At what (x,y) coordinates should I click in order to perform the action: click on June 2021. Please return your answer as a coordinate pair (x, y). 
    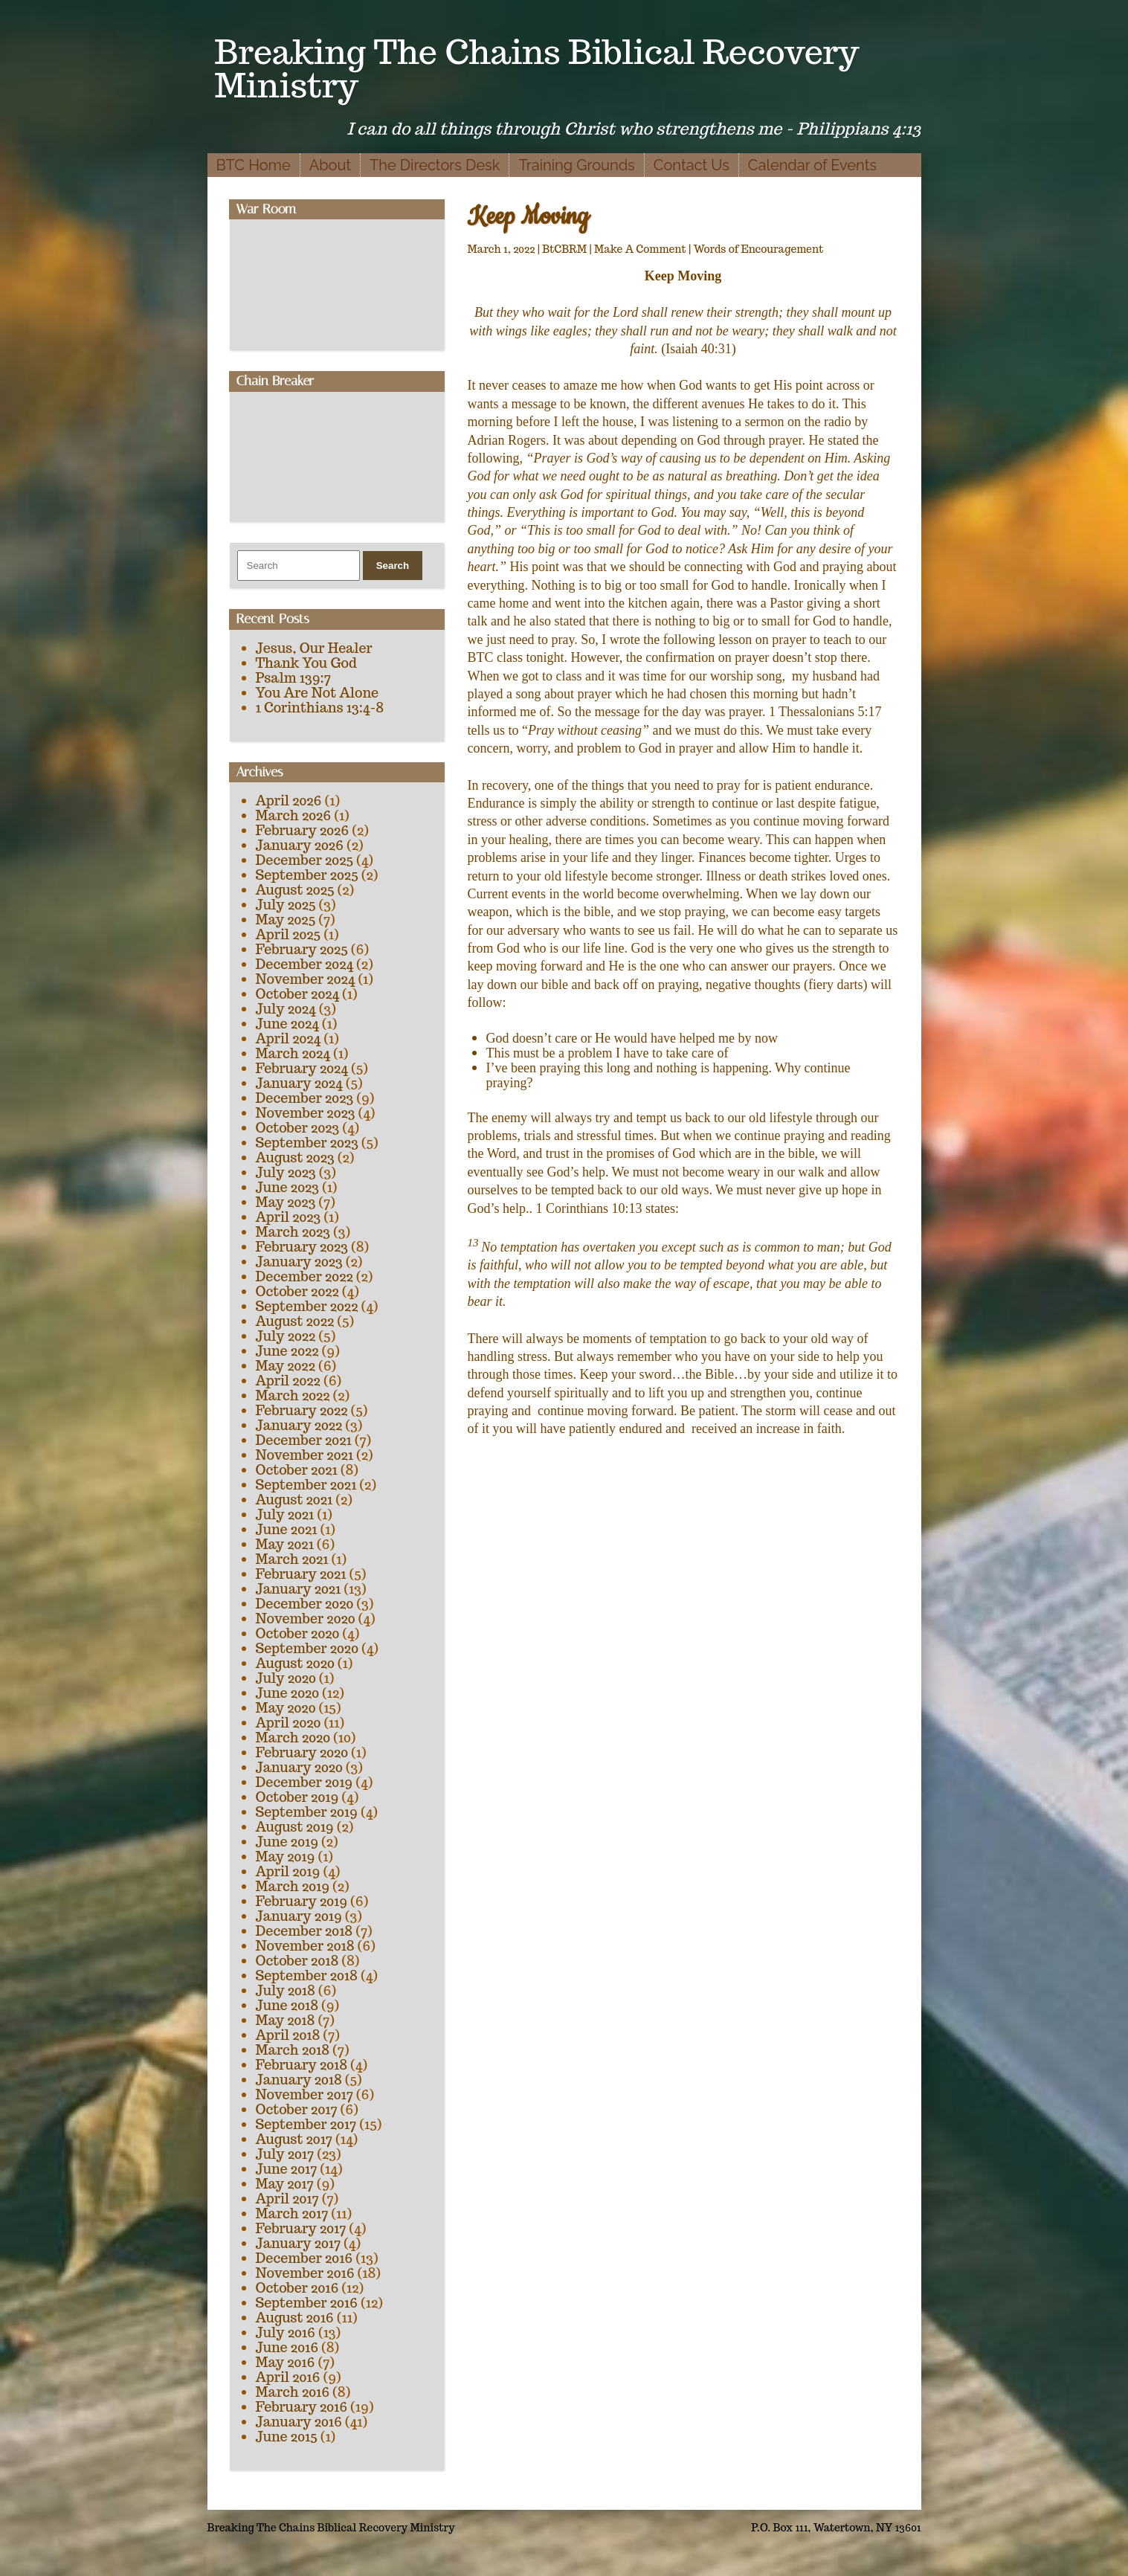
    Looking at the image, I should click on (287, 1529).